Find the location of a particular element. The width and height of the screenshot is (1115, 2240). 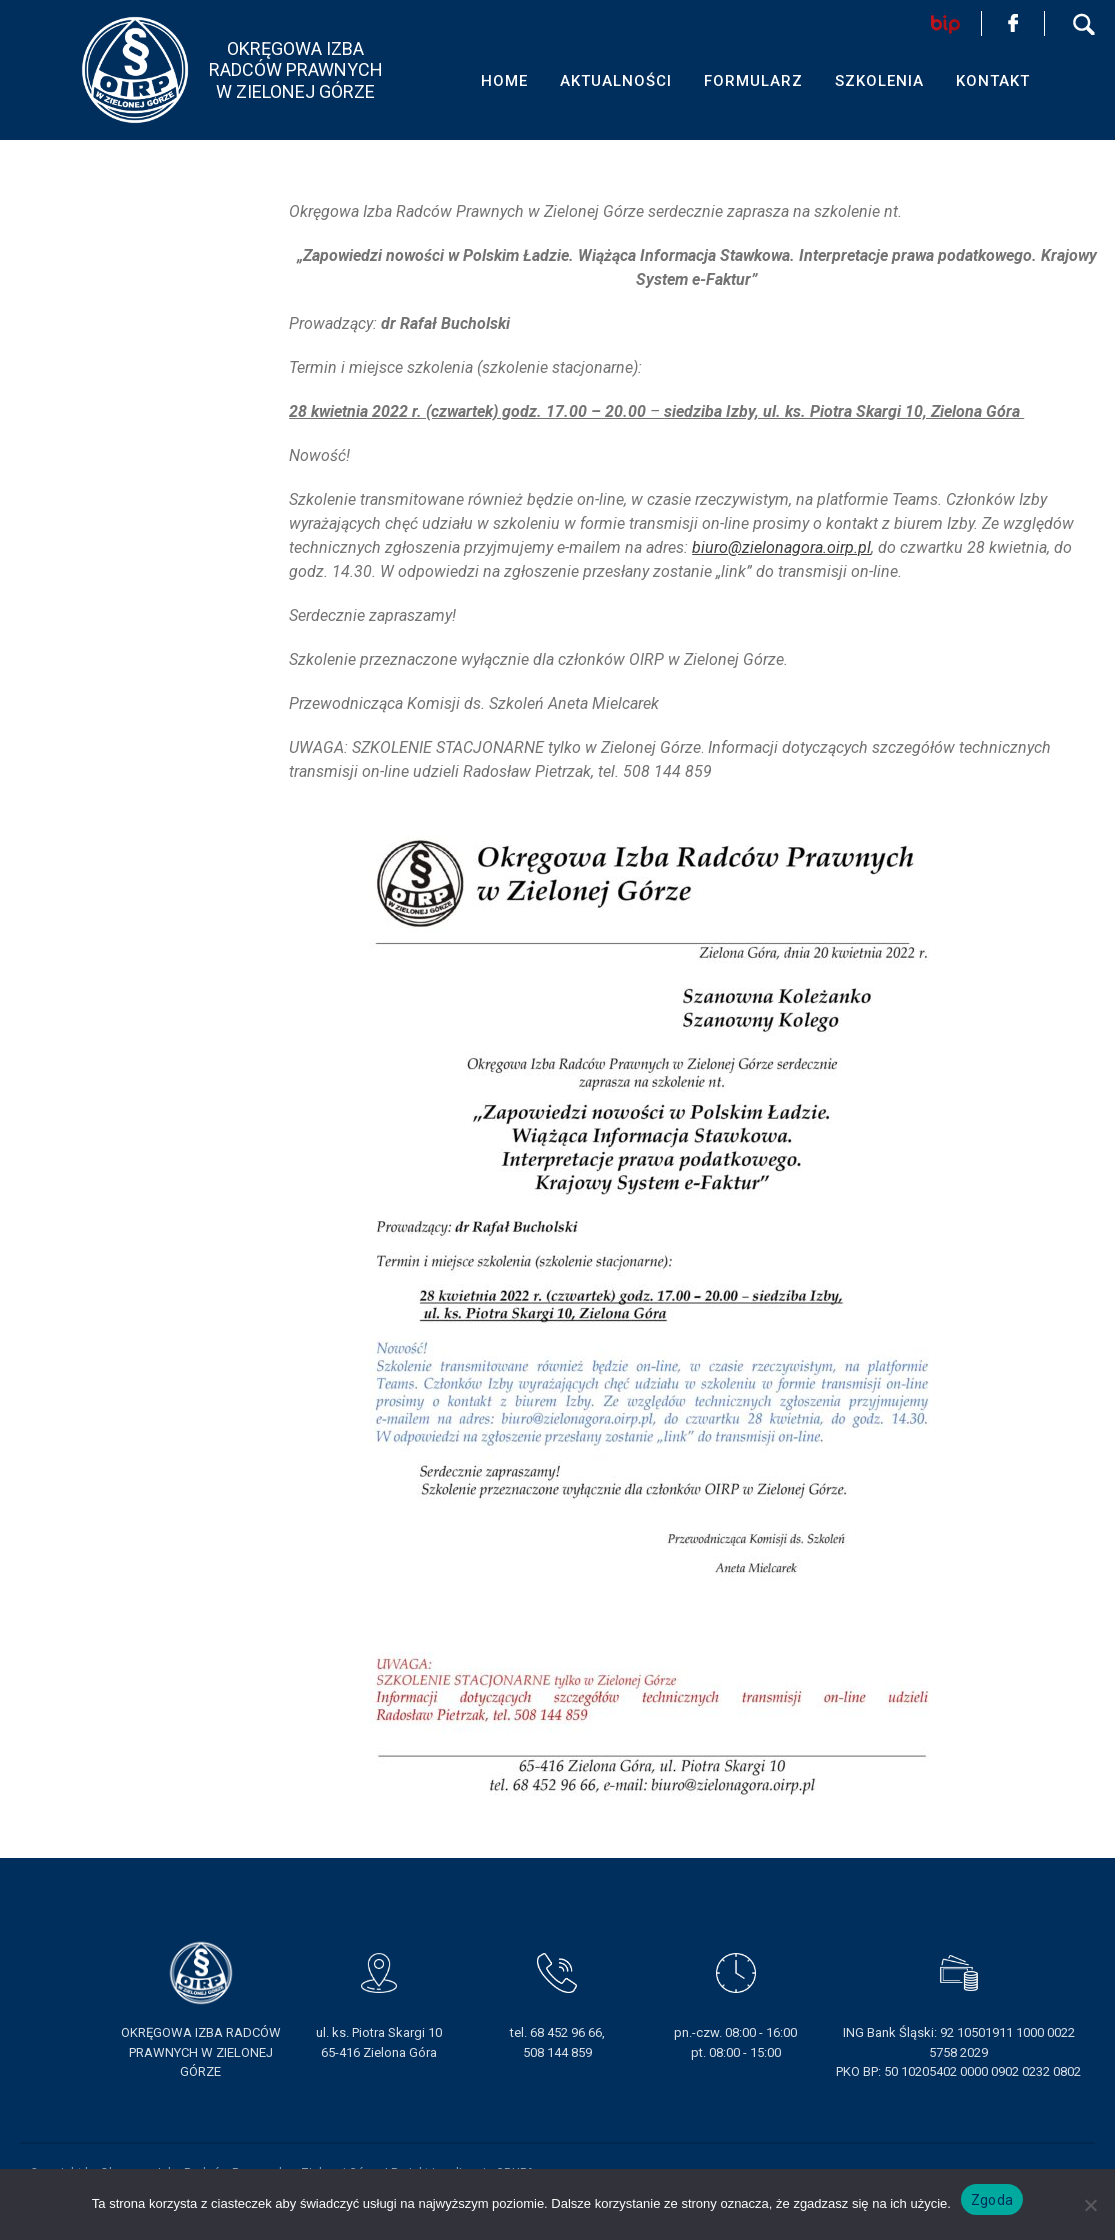

HOME is located at coordinates (504, 81).